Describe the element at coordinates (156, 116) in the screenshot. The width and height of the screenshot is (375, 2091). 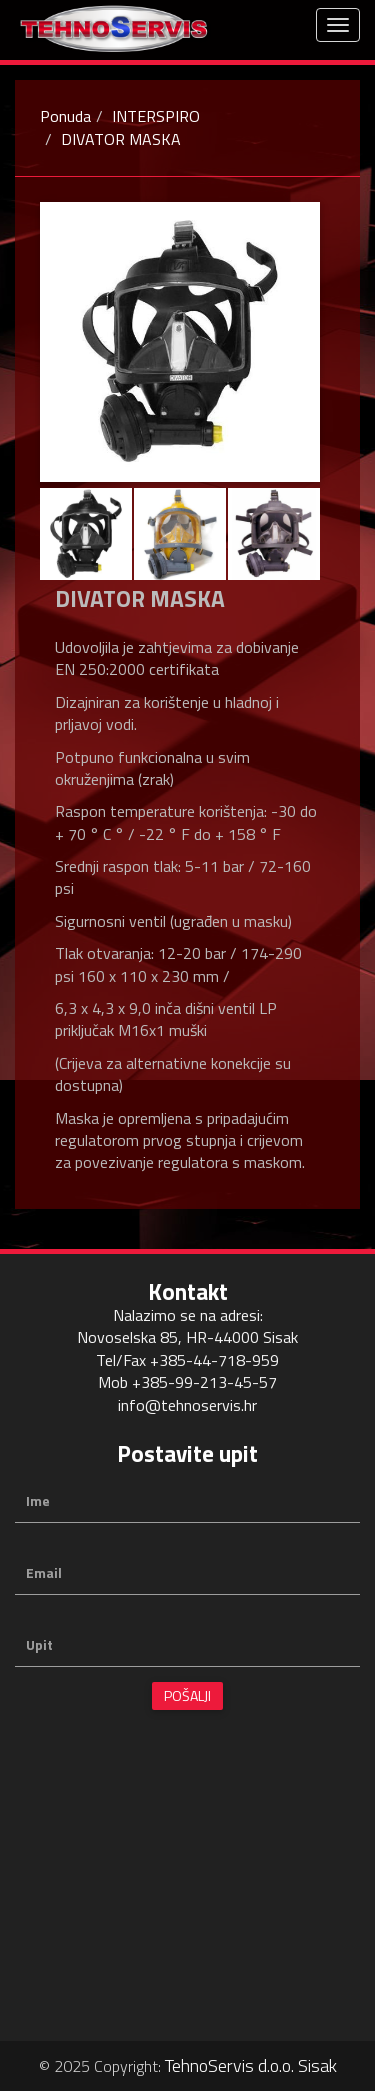
I see `INTERSPIRO` at that location.